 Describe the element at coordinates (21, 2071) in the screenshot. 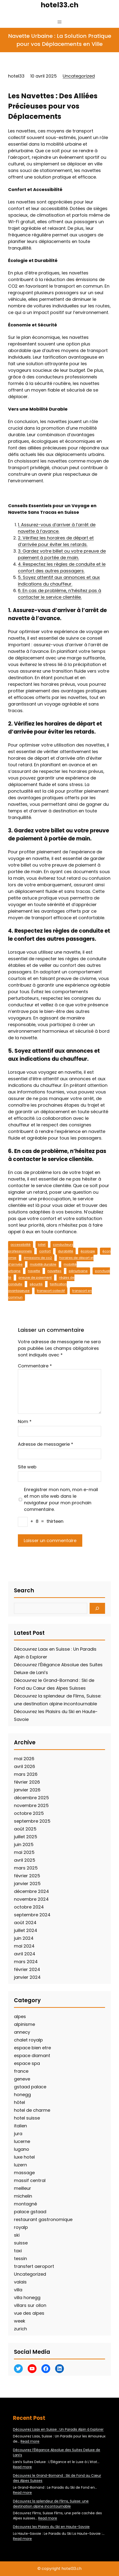

I see `france` at that location.